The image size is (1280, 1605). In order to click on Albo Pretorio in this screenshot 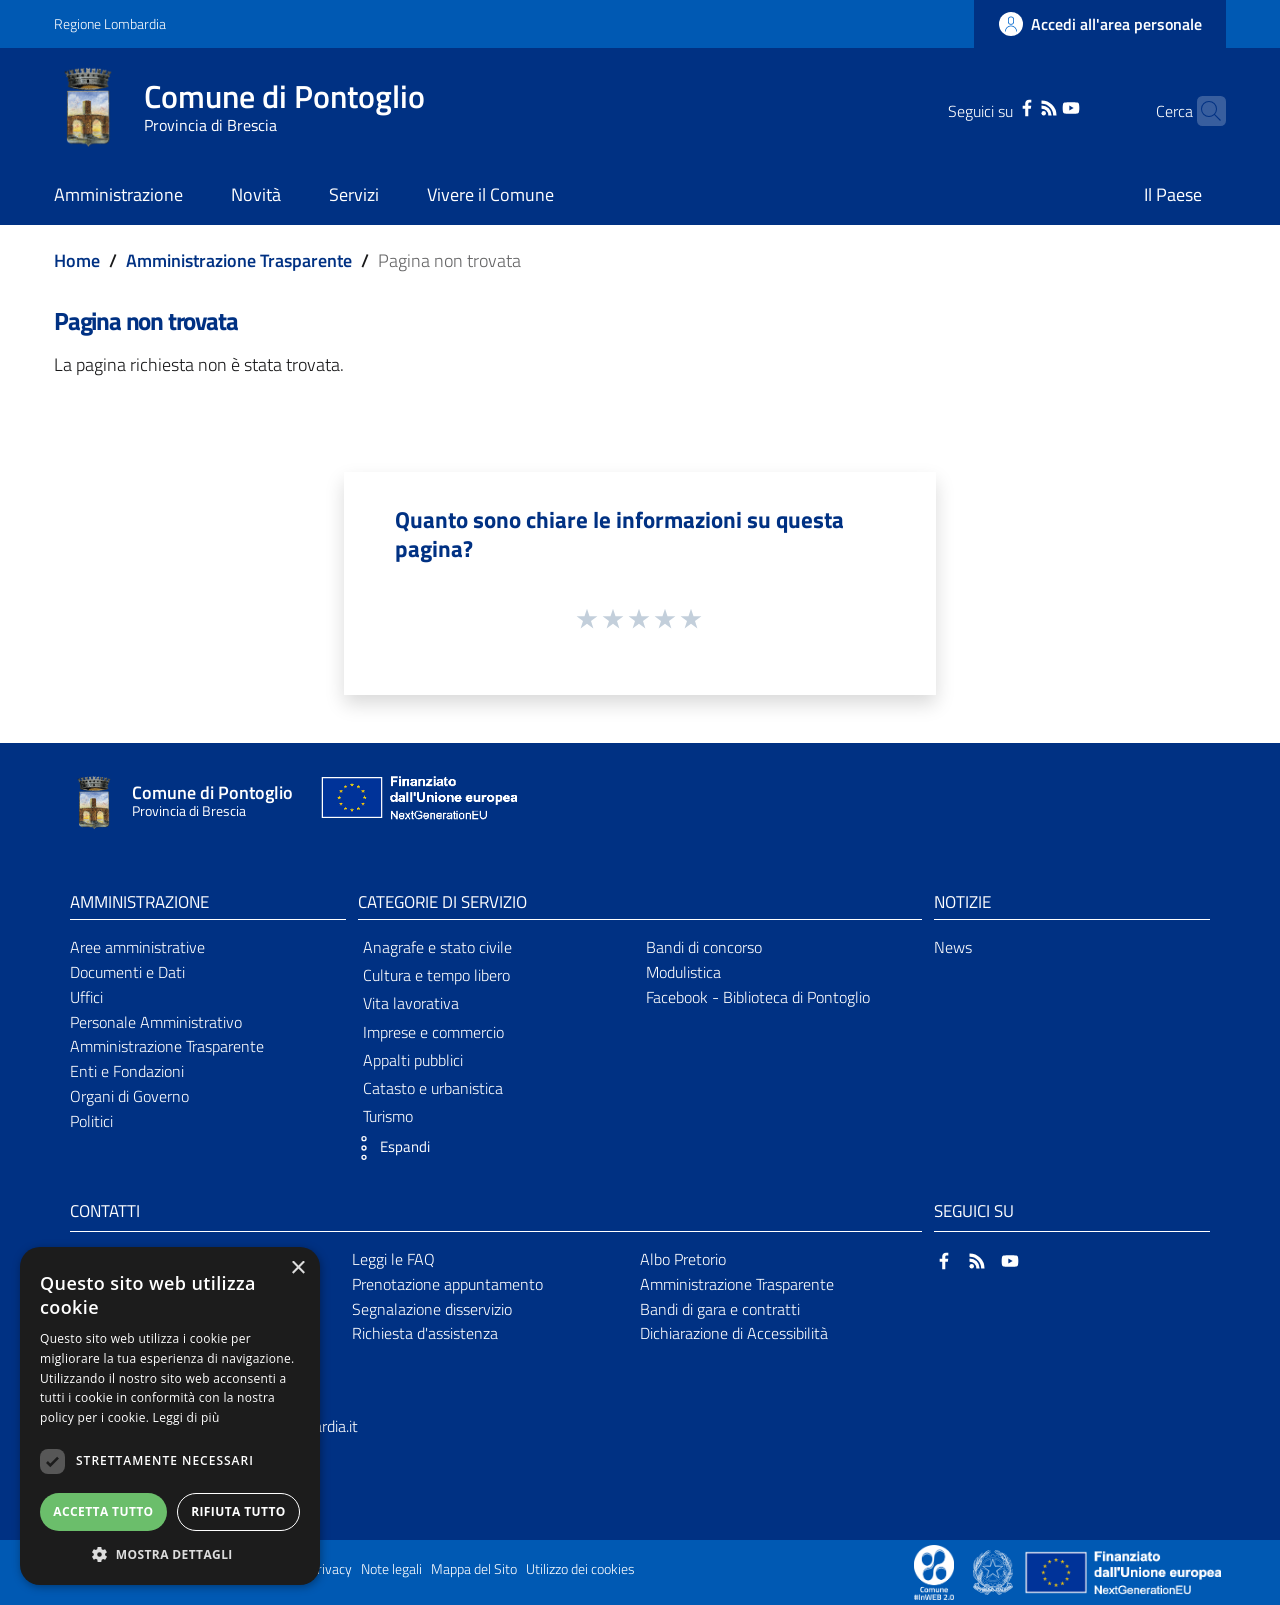, I will do `click(683, 1259)`.